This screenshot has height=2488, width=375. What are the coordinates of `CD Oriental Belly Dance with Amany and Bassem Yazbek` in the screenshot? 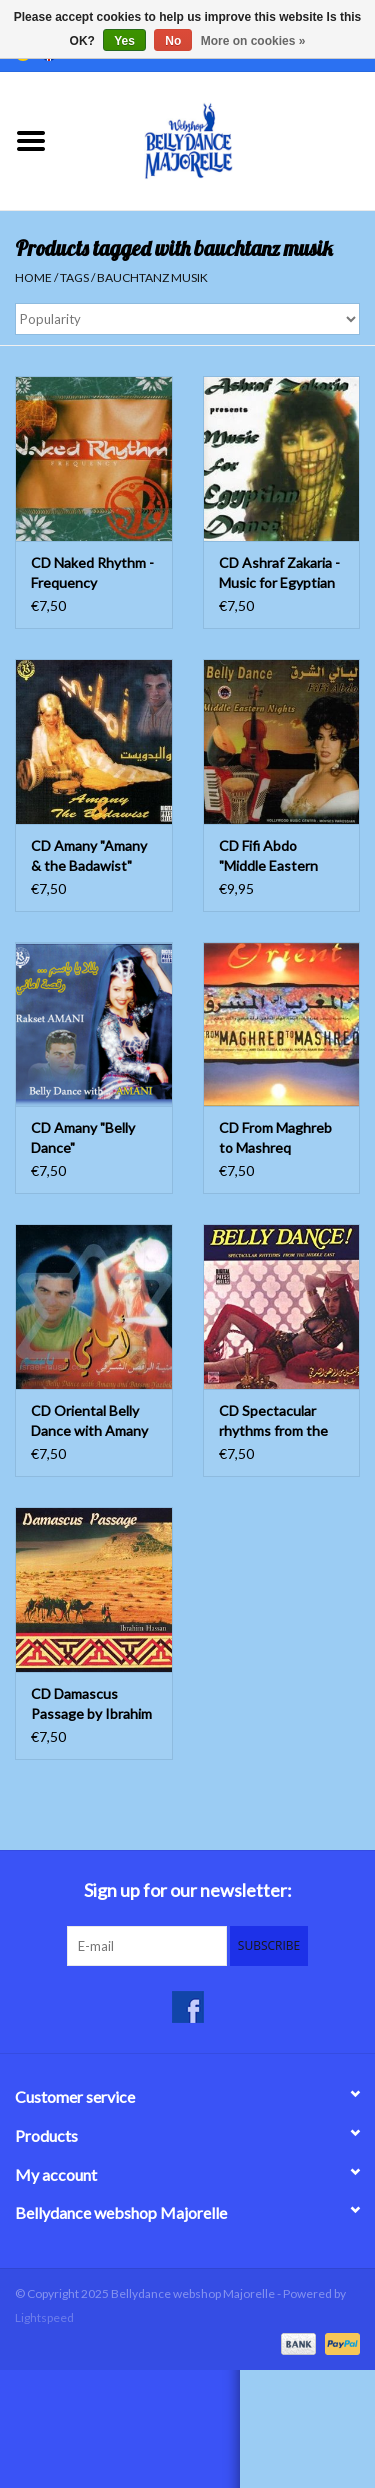 It's located at (92, 1421).